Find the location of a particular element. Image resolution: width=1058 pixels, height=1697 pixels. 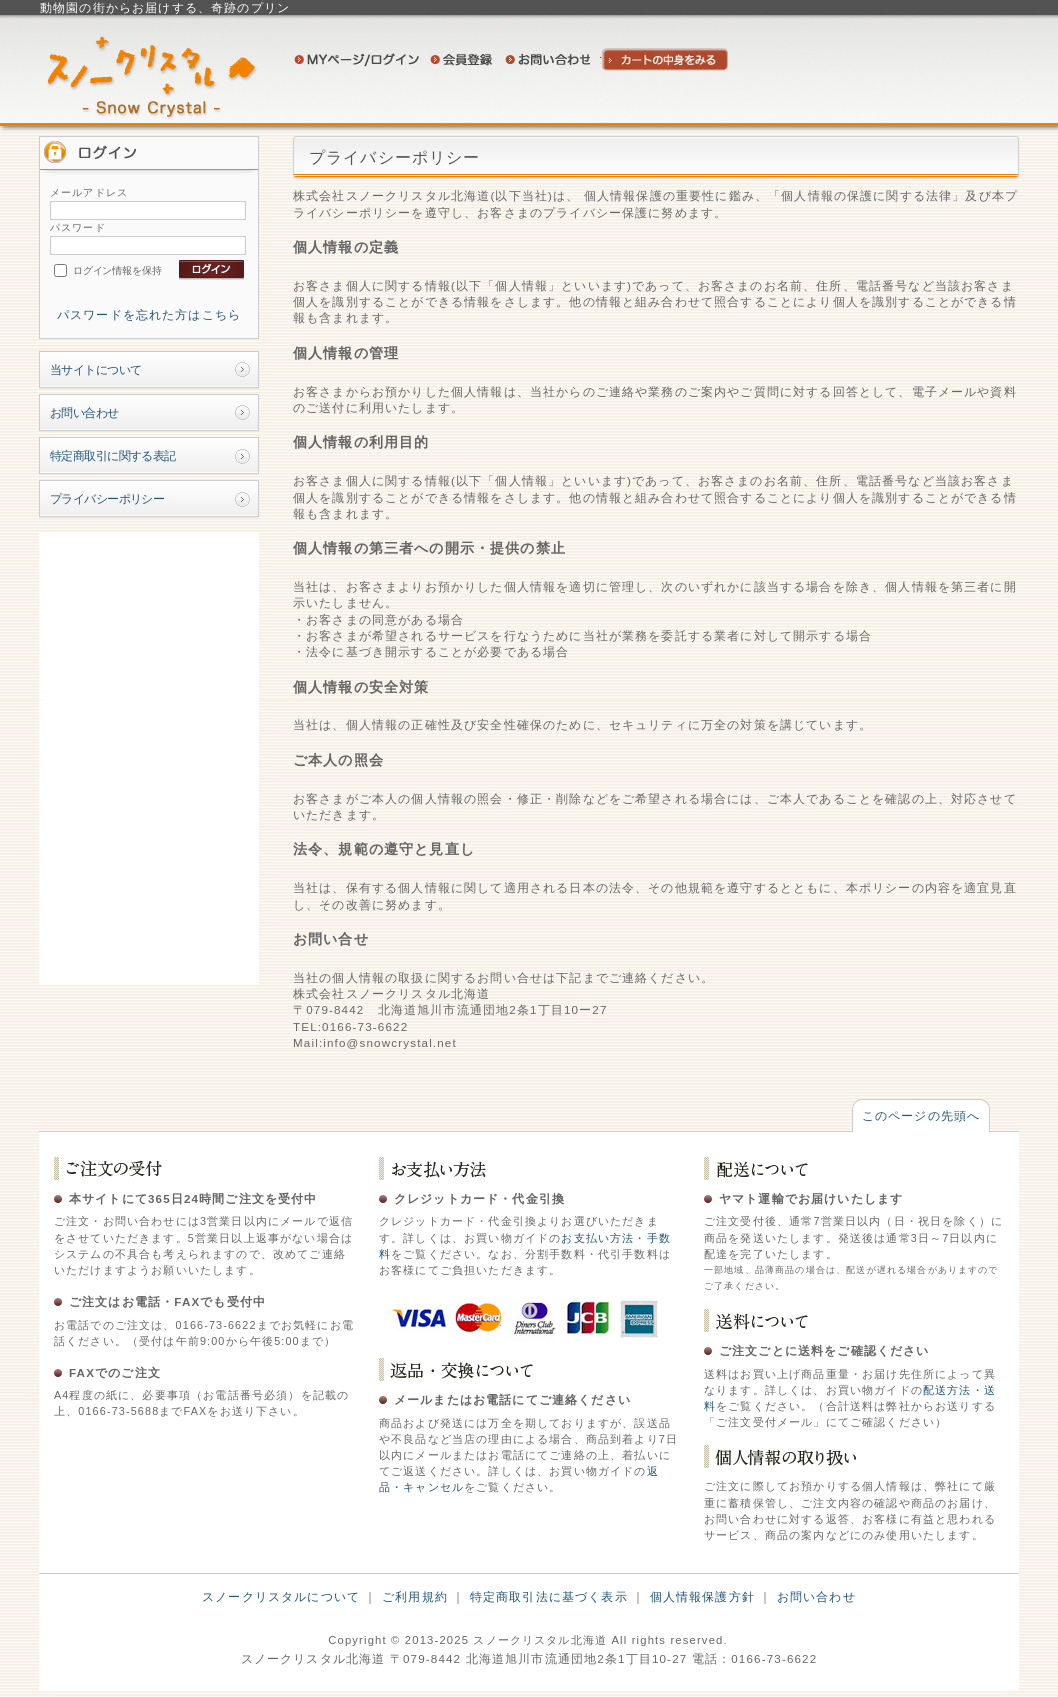

特定商取引に関する表記 is located at coordinates (113, 455).